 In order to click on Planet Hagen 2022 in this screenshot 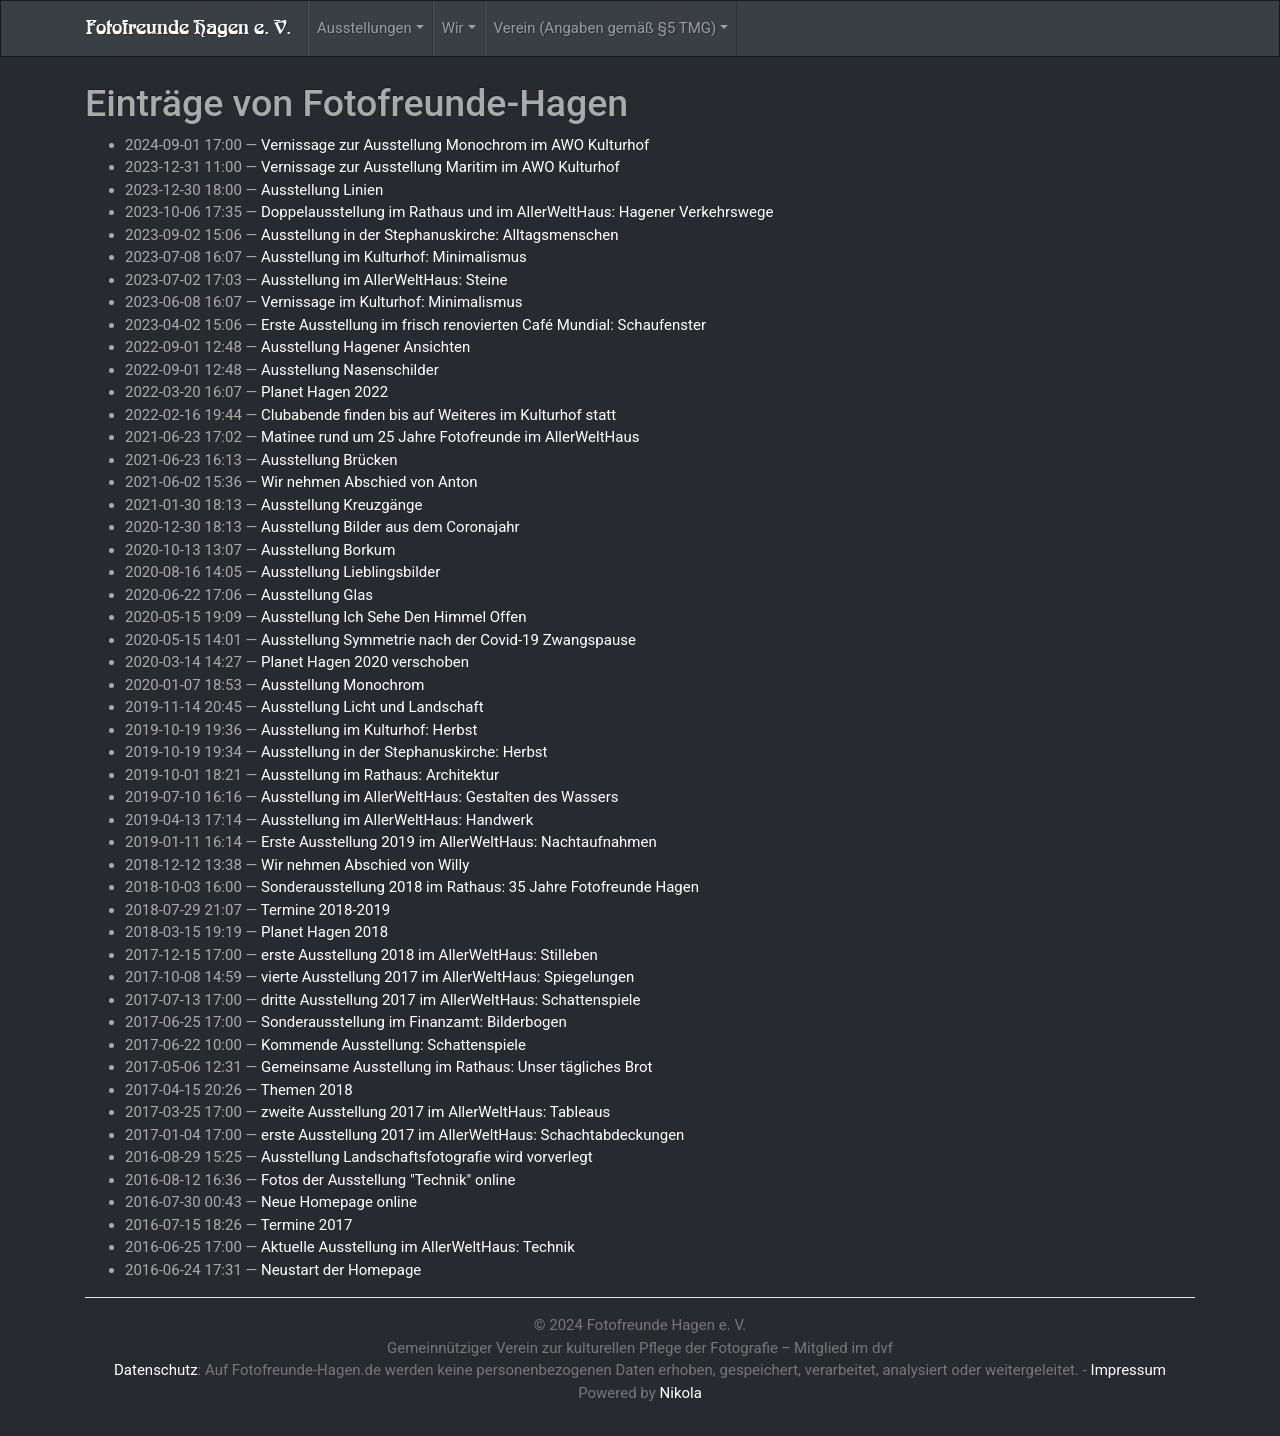, I will do `click(324, 392)`.